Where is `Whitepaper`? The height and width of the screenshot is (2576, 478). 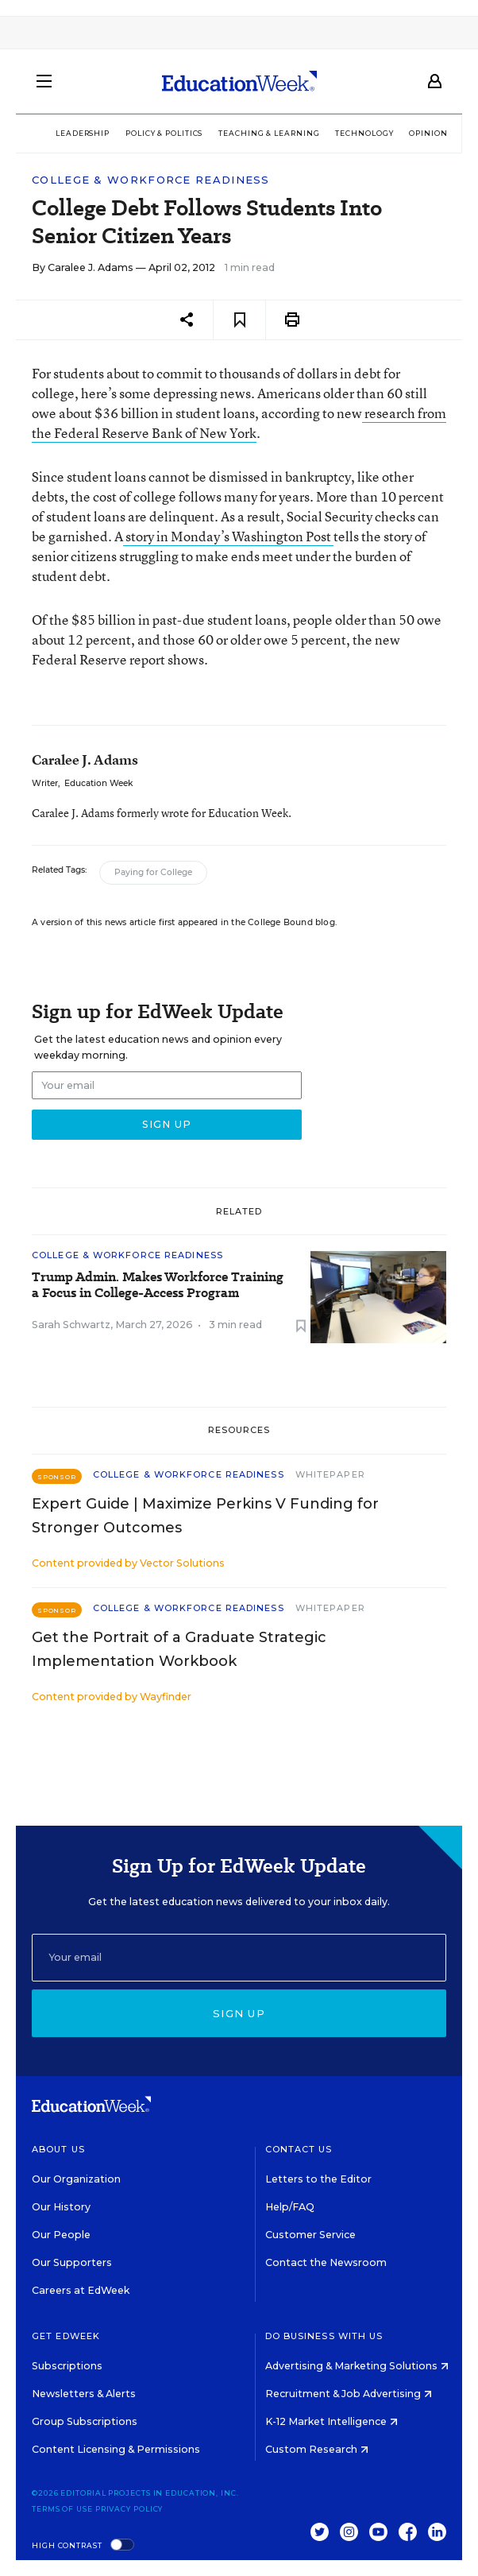 Whitepaper is located at coordinates (330, 1474).